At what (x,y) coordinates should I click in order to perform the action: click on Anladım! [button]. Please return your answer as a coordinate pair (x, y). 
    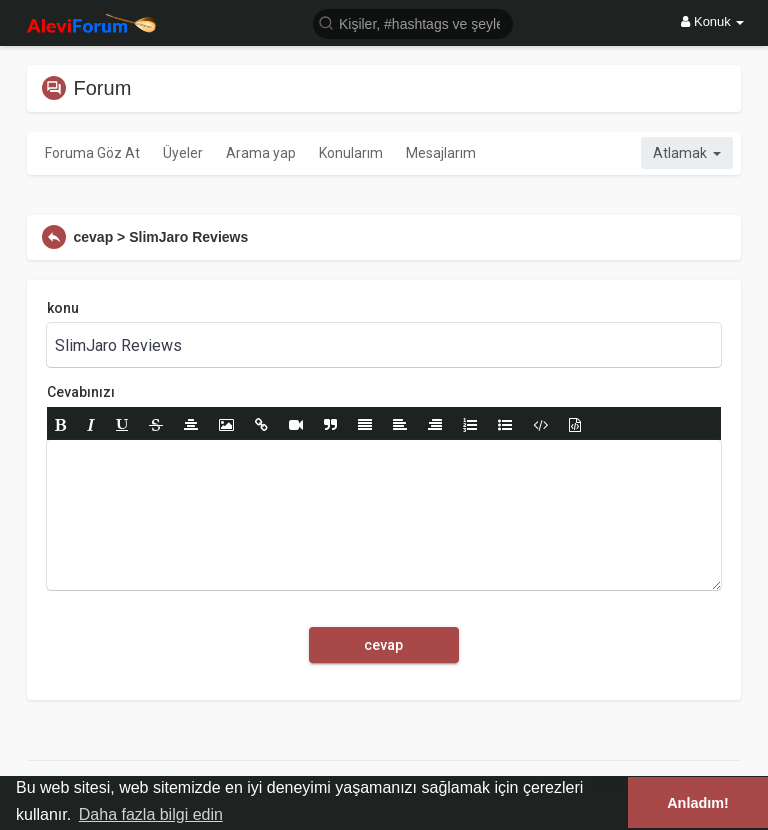
    Looking at the image, I should click on (698, 803).